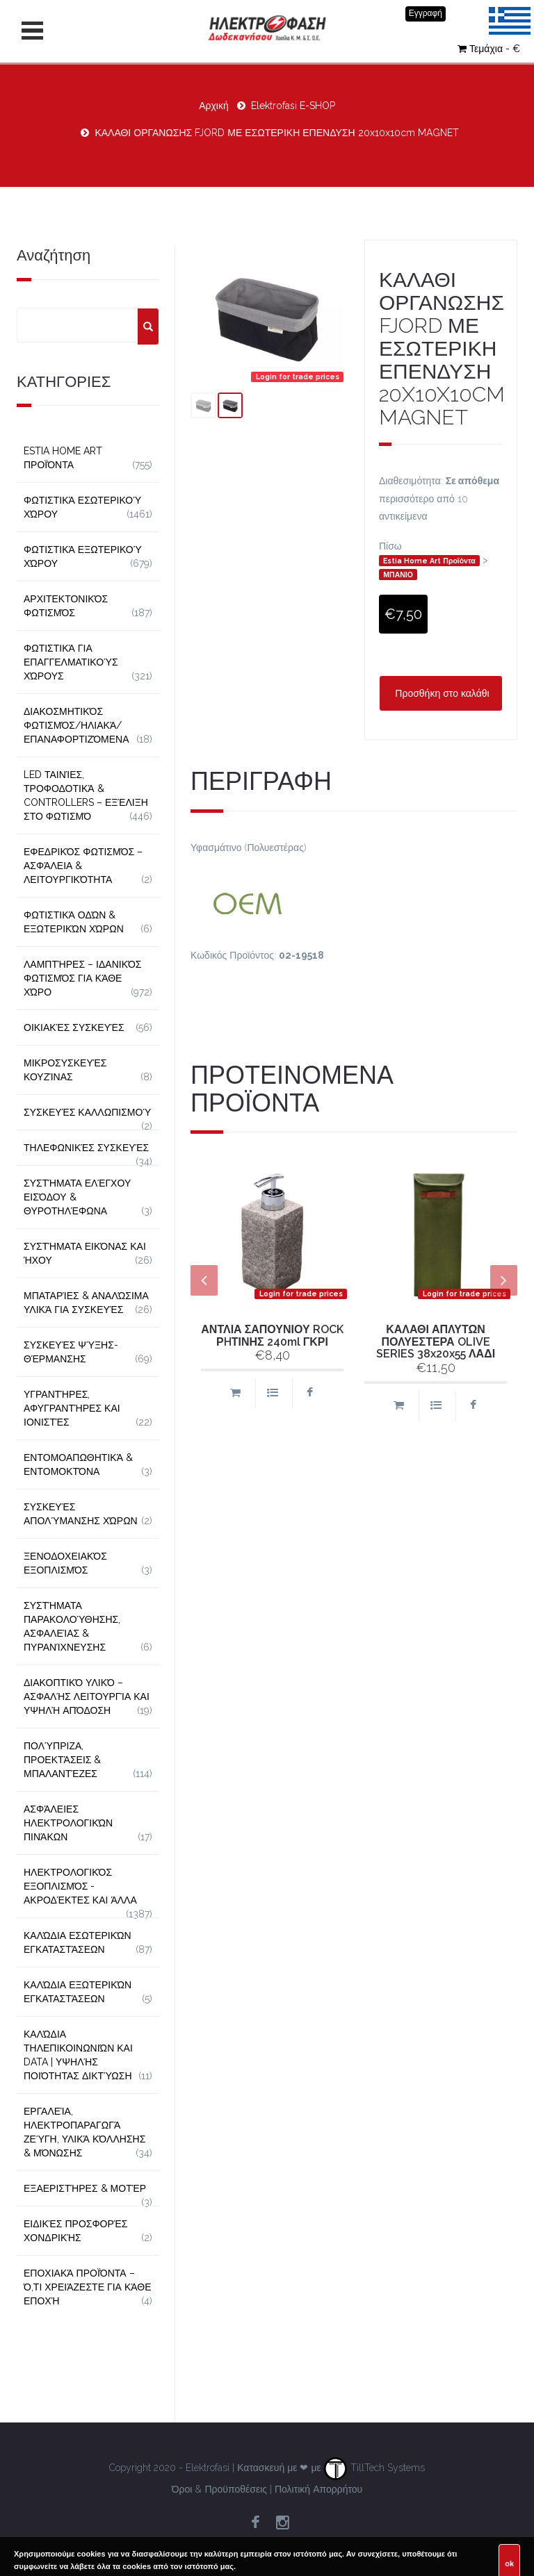 The width and height of the screenshot is (534, 2576). What do you see at coordinates (80, 1886) in the screenshot?
I see `Ηλεκτρολογικός Εξοπλισμός - Ακροδέκτες και Άλλα` at bounding box center [80, 1886].